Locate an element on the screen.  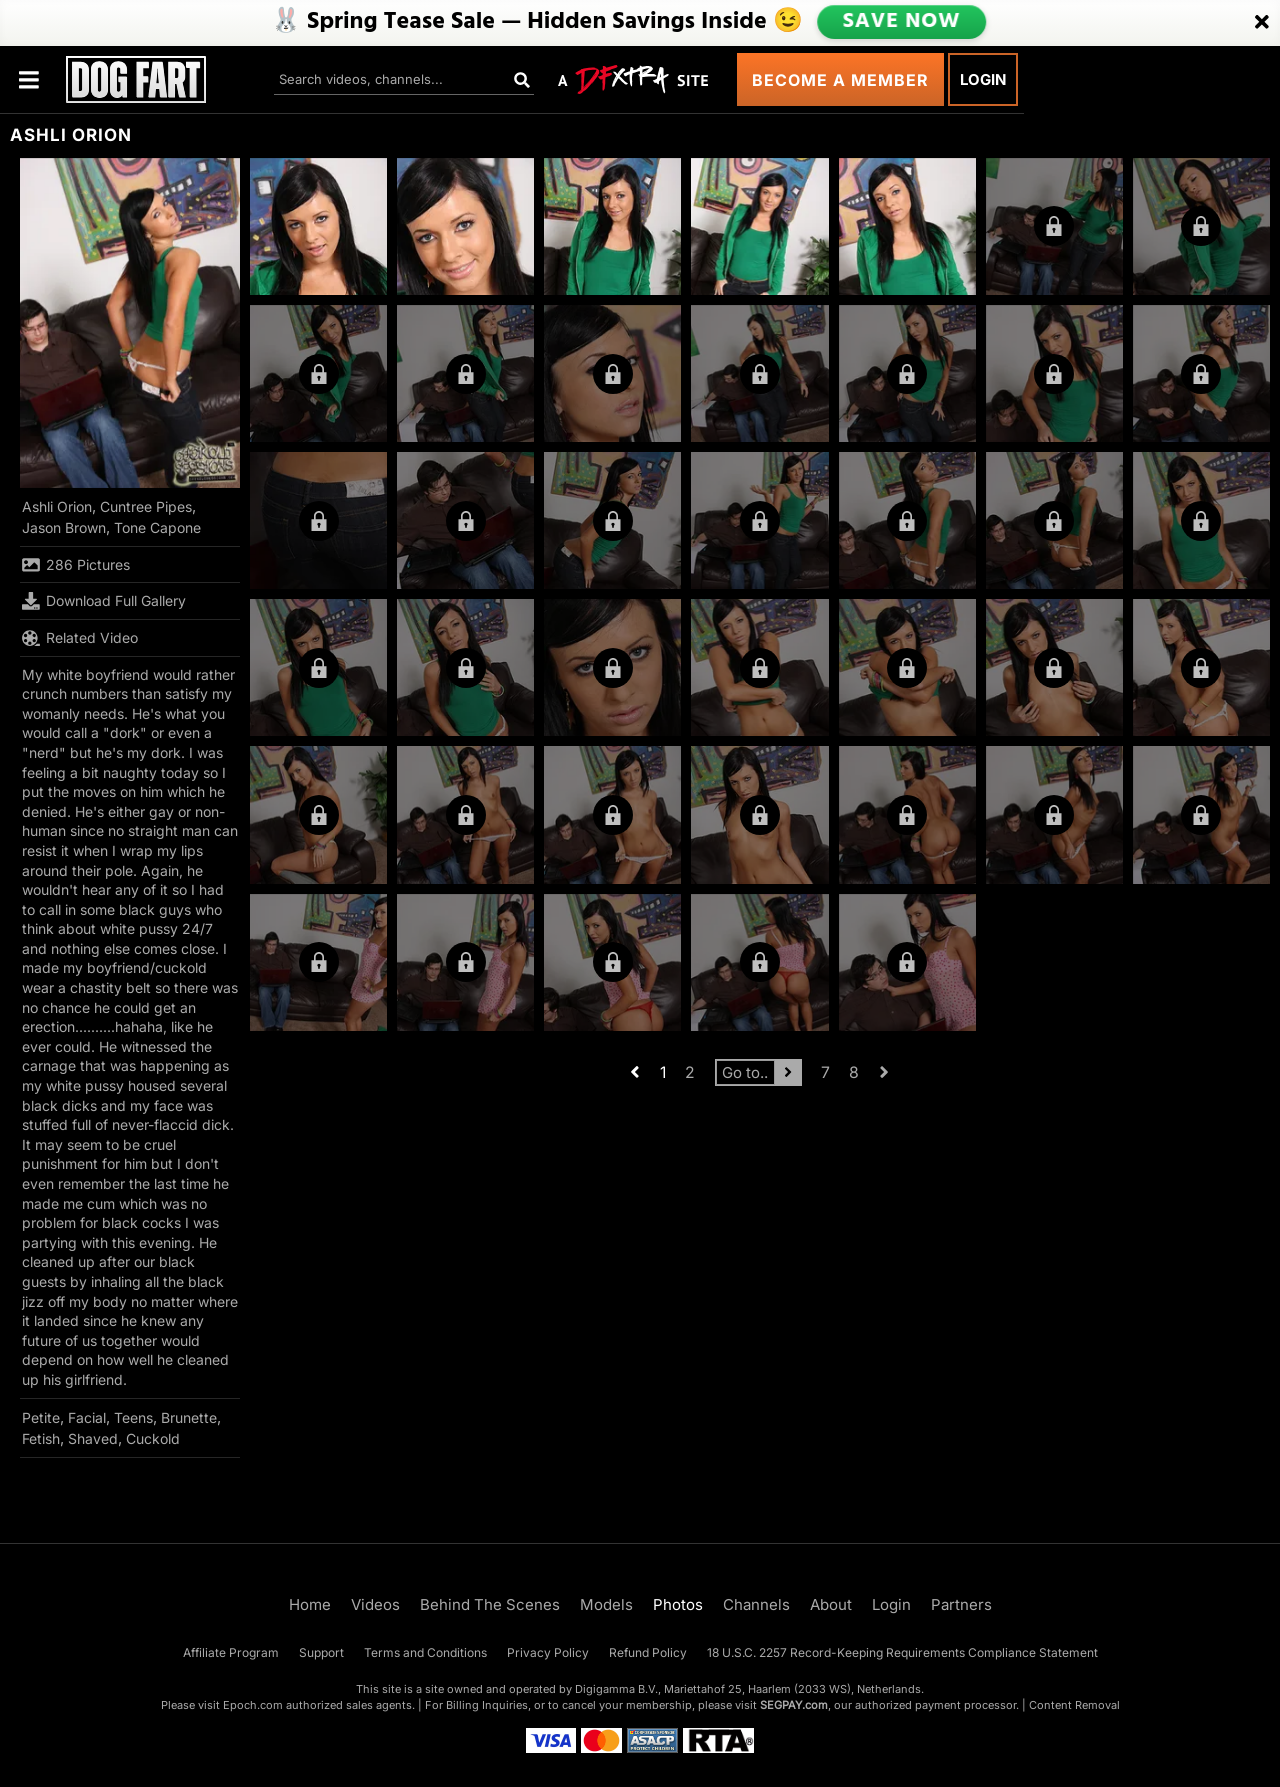
Cuckold is located at coordinates (153, 1438).